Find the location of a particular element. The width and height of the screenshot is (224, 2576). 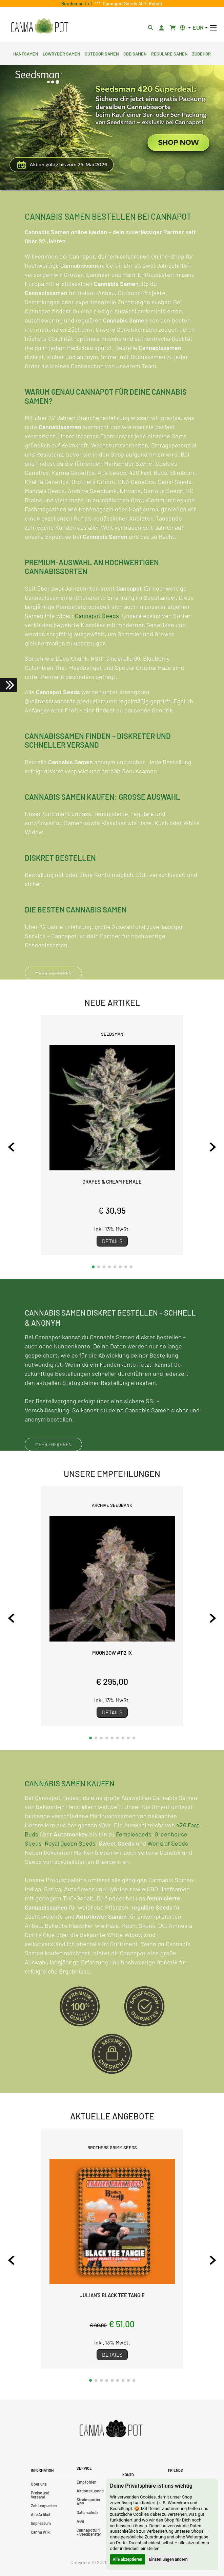

Zubehör is located at coordinates (201, 53).